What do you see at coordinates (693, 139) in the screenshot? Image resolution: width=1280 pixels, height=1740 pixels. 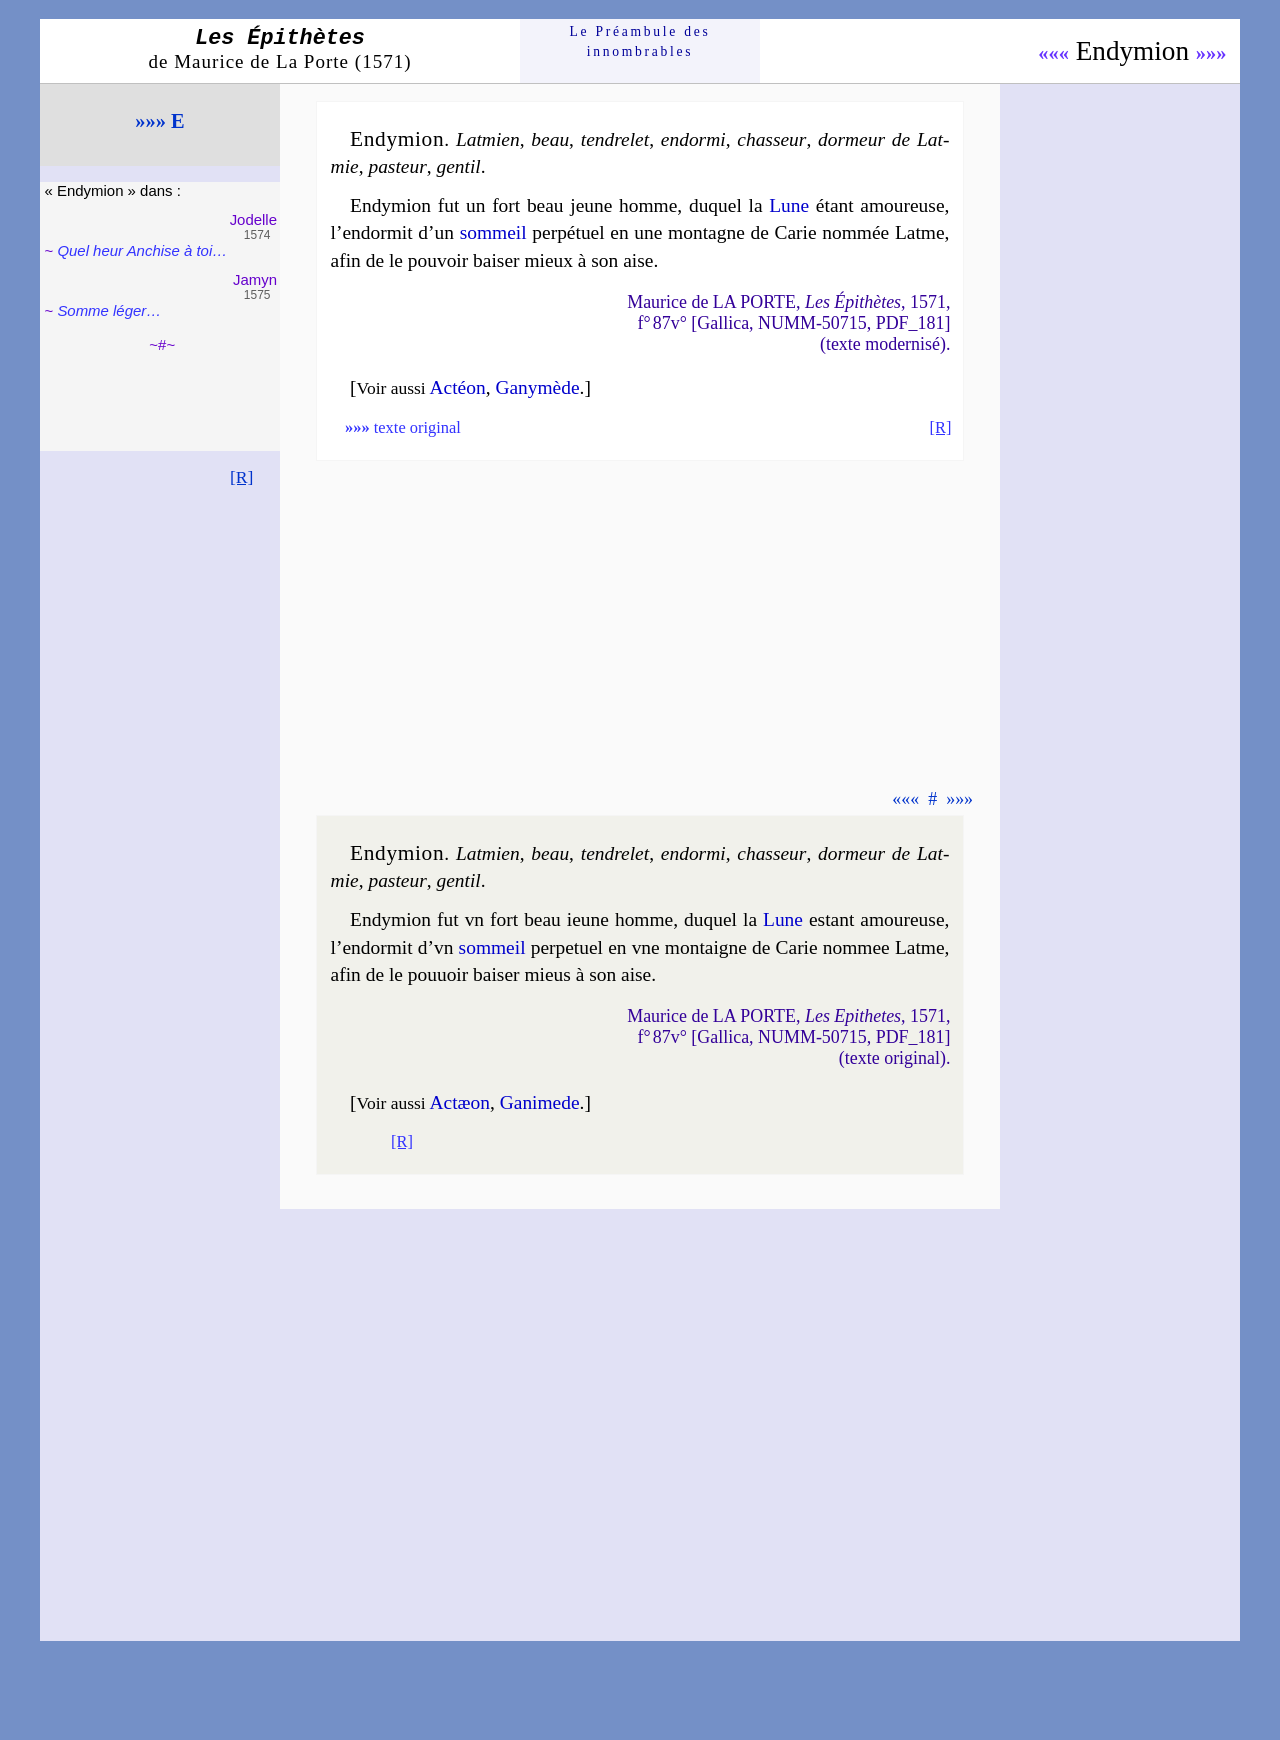 I see `en­dor­mi` at bounding box center [693, 139].